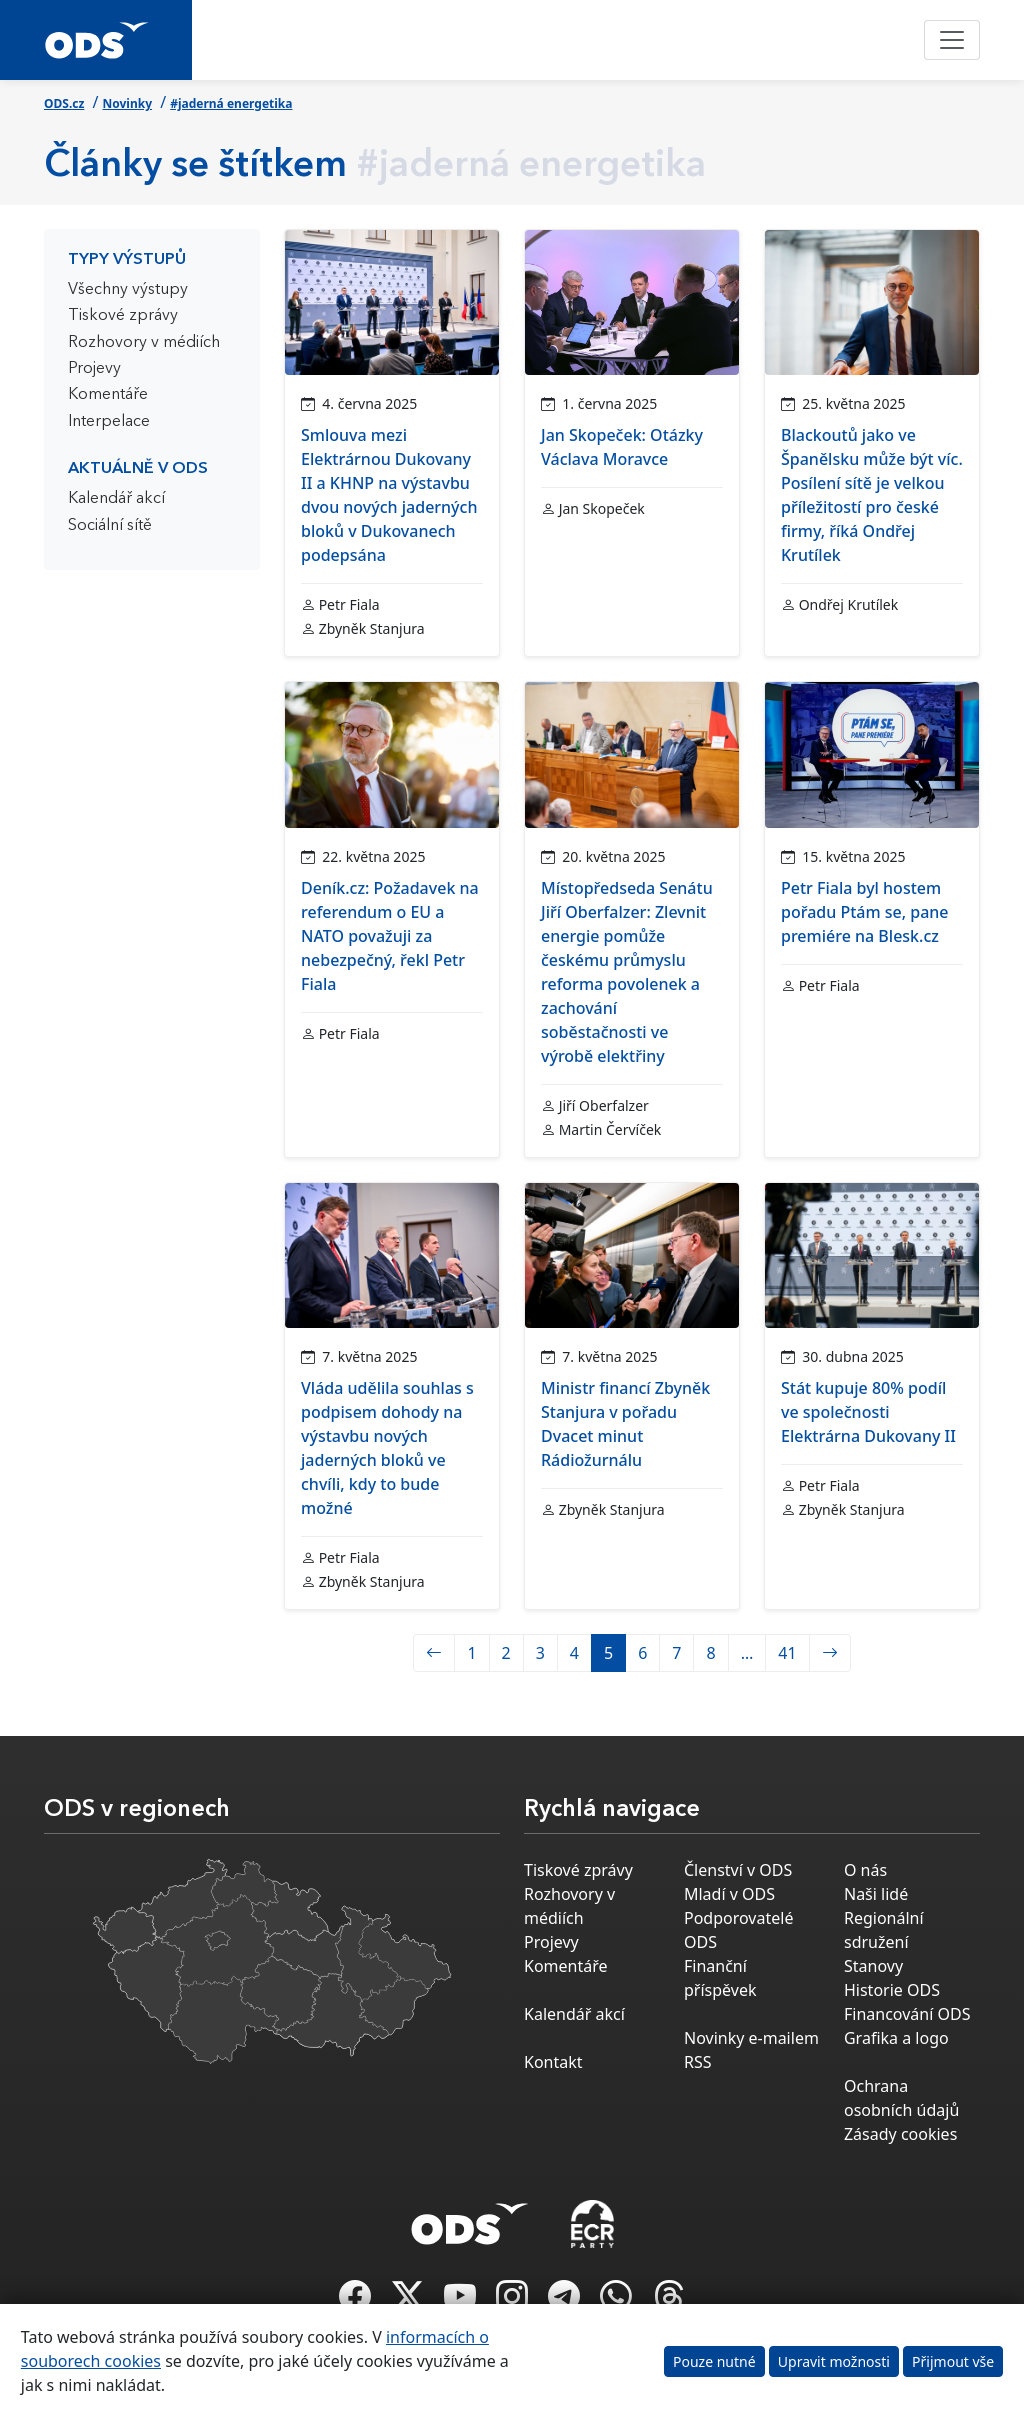 This screenshot has height=2418, width=1024. I want to click on Stát kupuje 80% podíl ve společnosti Elektrárna Dukovany II, so click(868, 1412).